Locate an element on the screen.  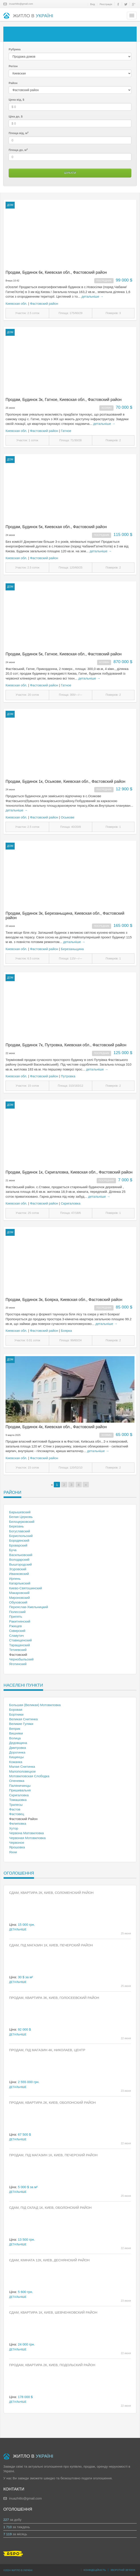
Белая Церковь is located at coordinates (21, 1517).